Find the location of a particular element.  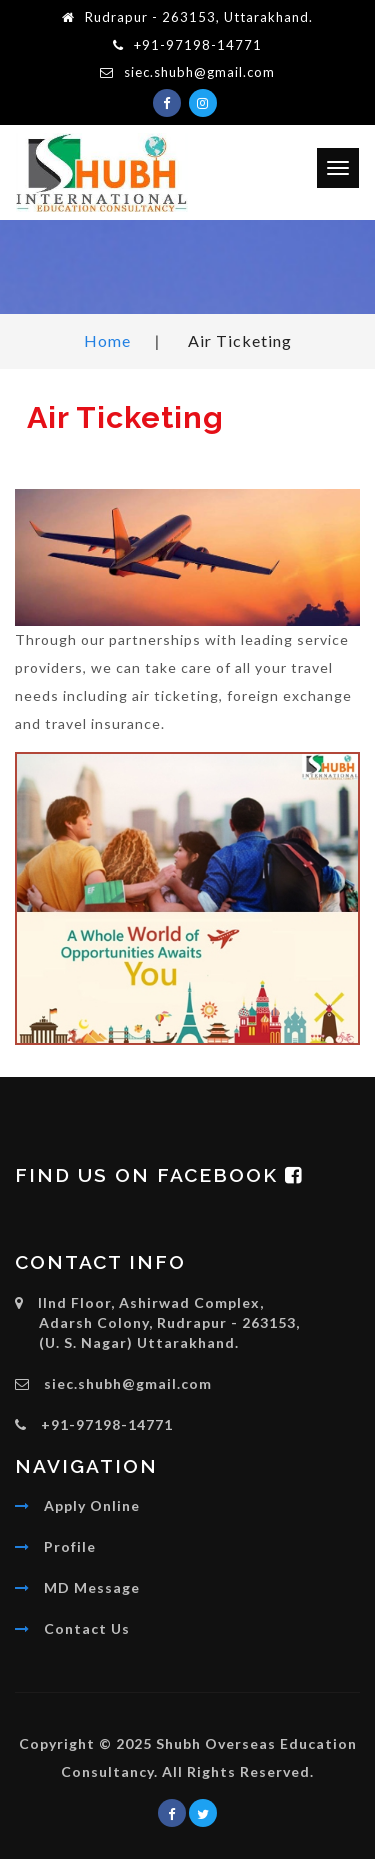

Apply Online is located at coordinates (92, 1505).